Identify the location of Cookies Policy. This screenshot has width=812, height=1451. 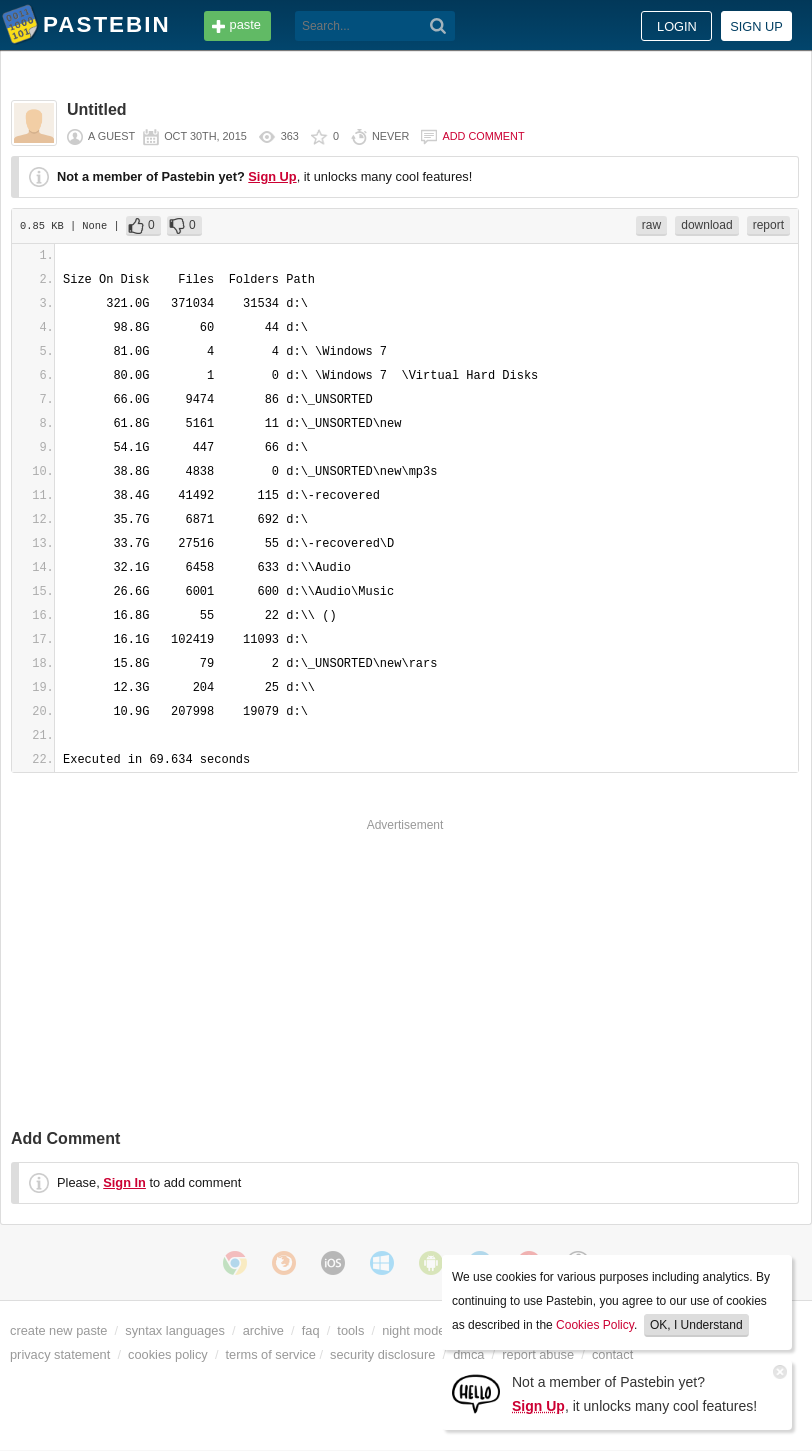
(595, 1325).